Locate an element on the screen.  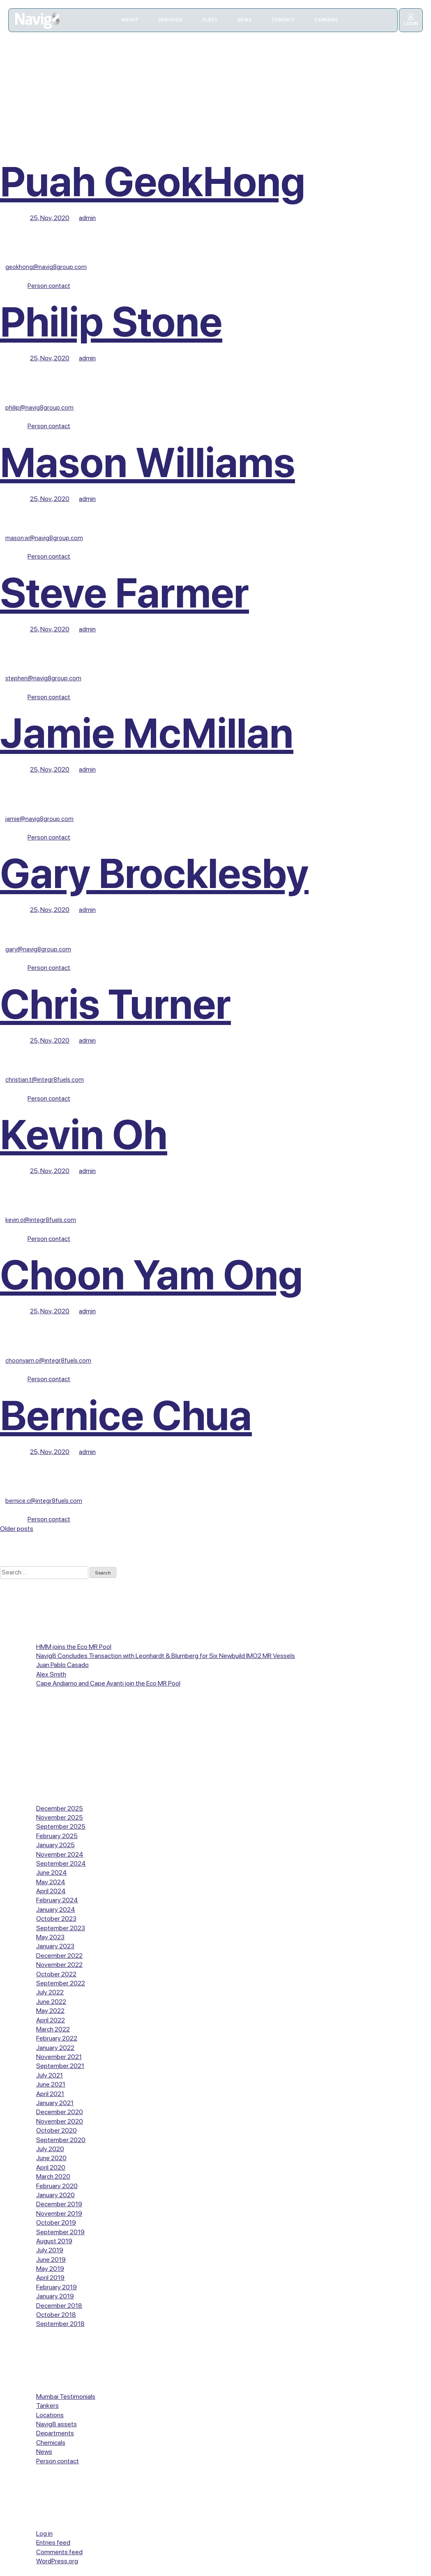
April 2021 is located at coordinates (50, 2094).